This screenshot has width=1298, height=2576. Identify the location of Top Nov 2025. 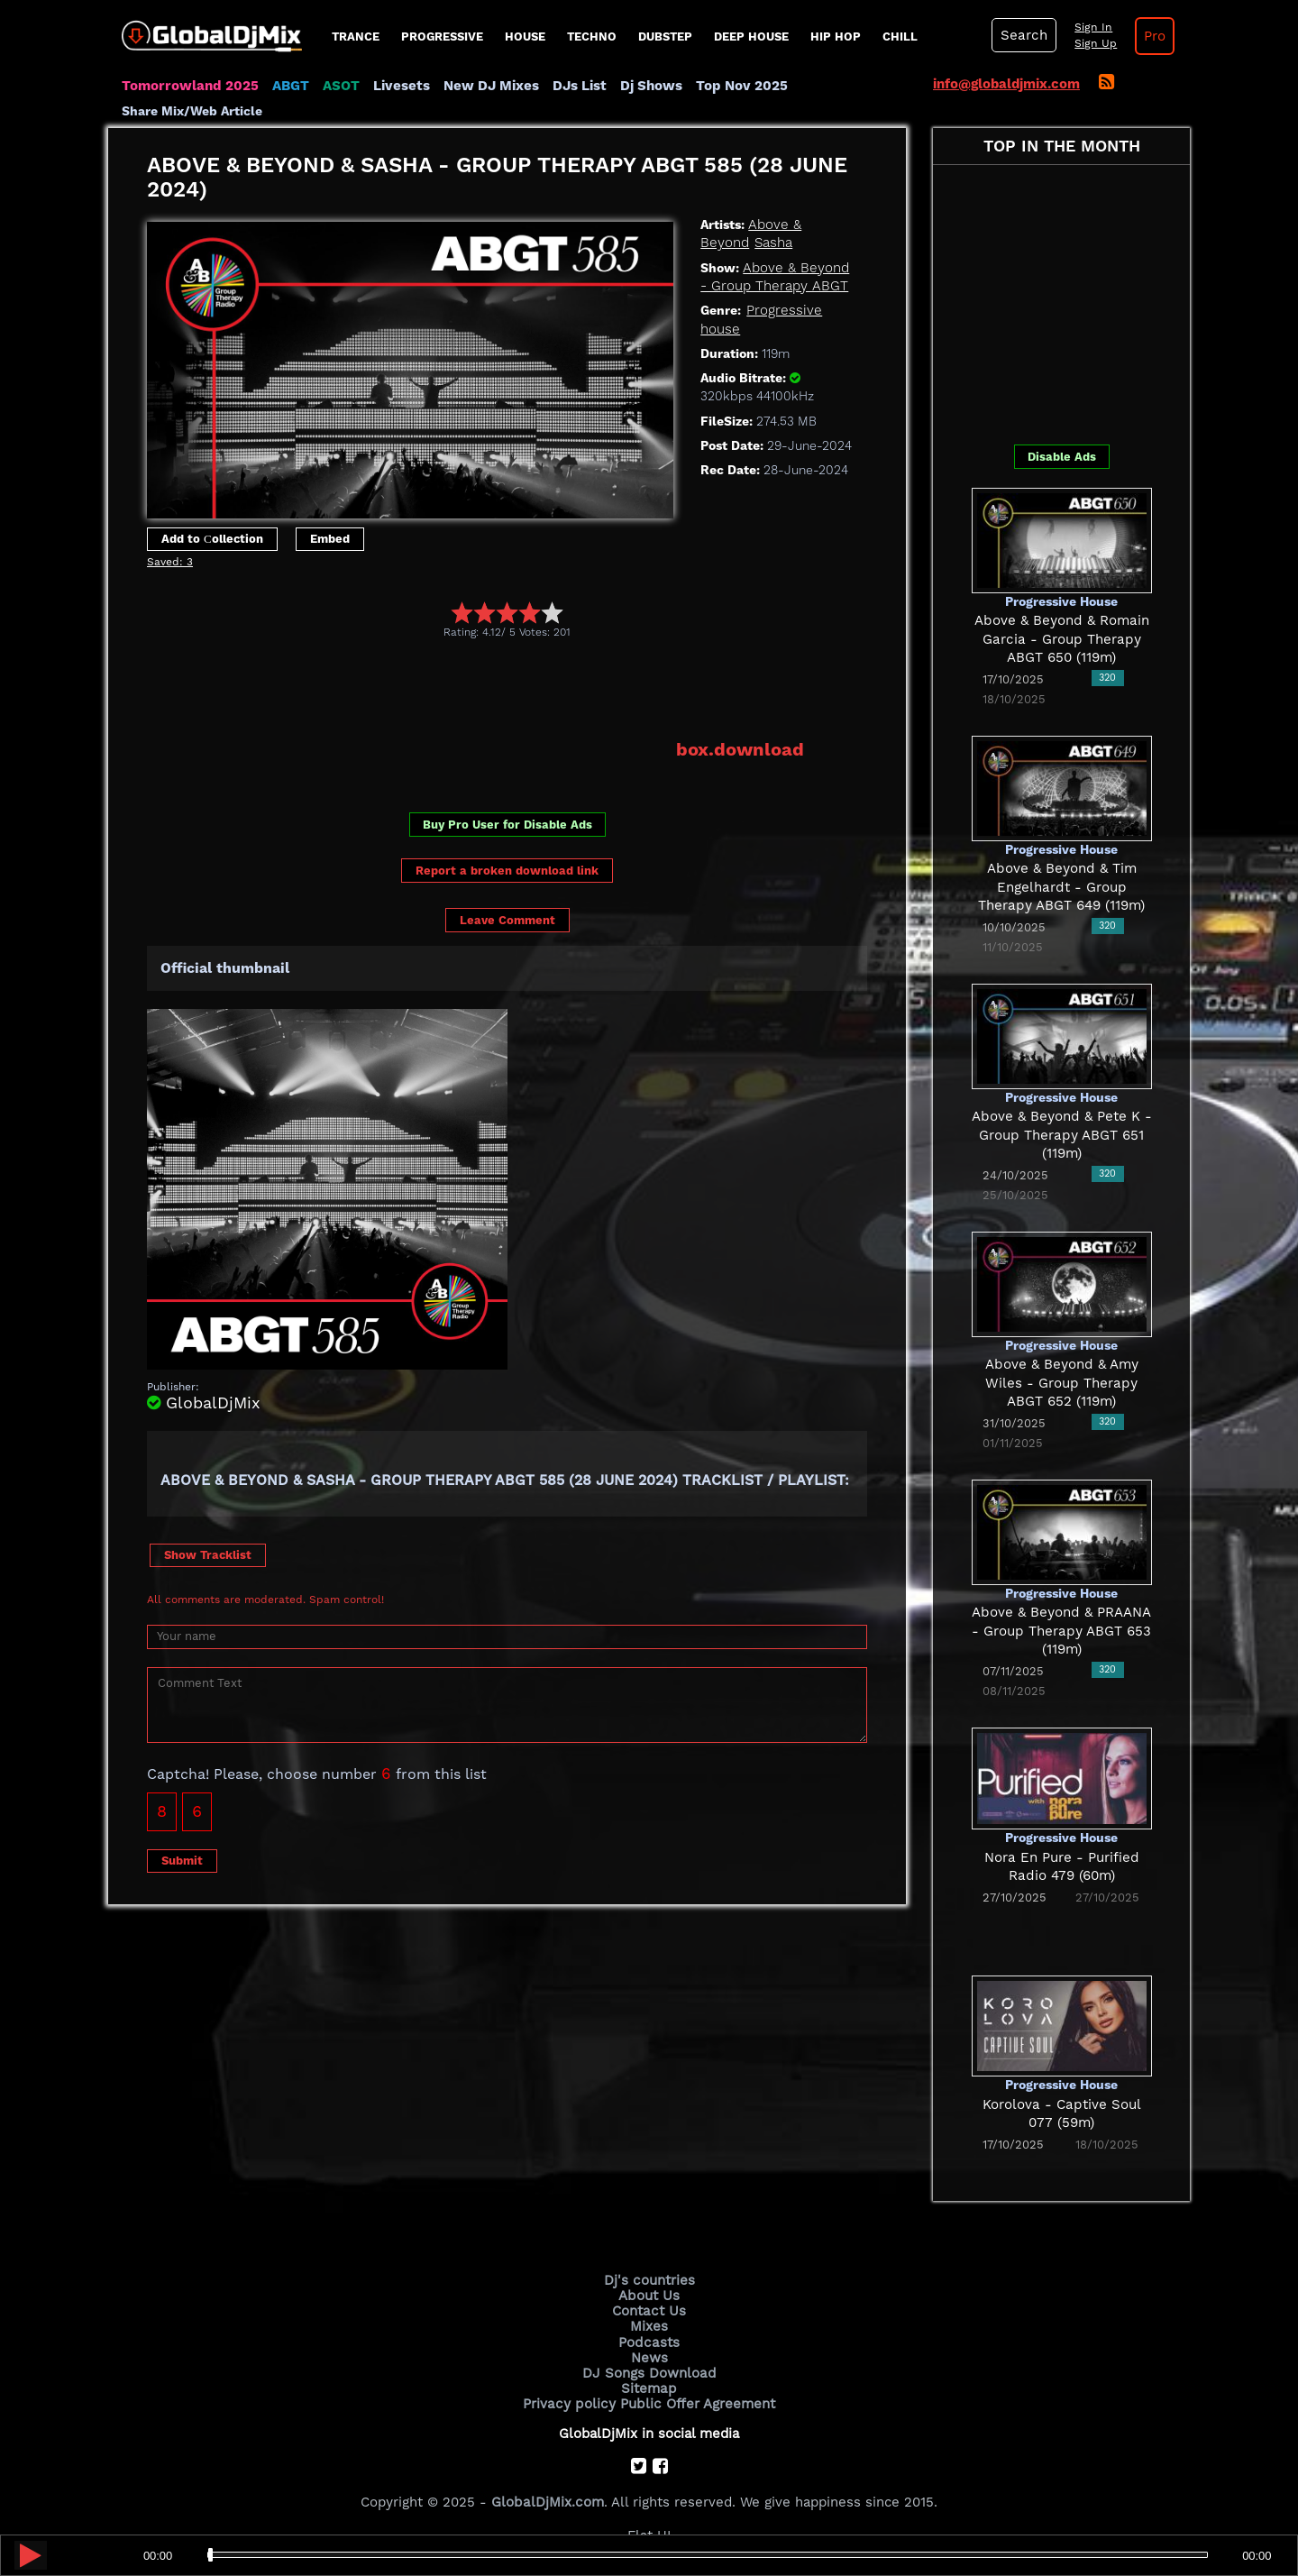
(737, 86).